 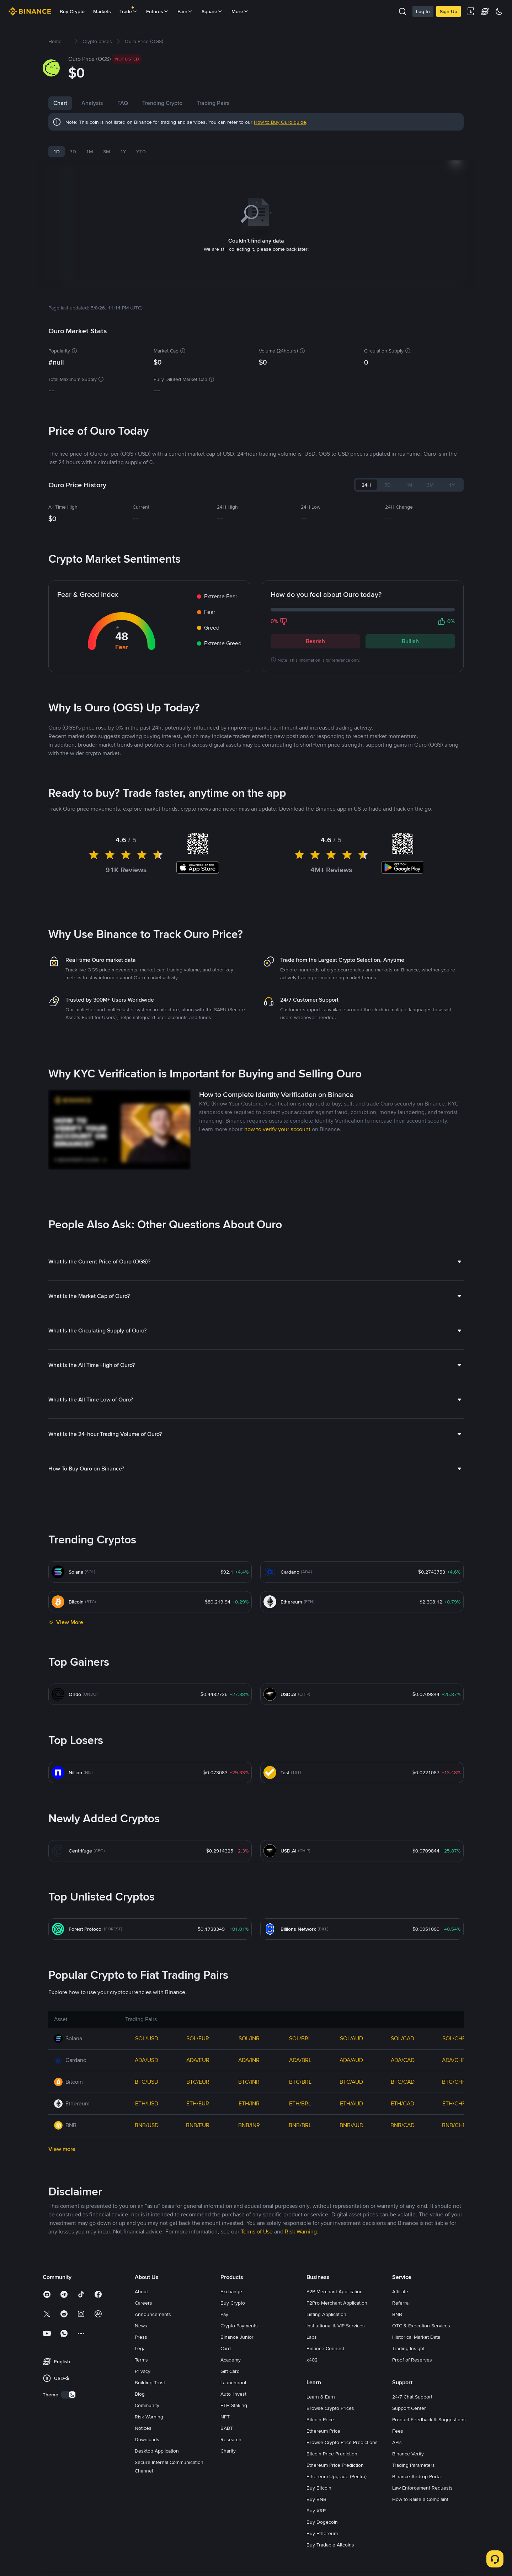 I want to click on Square, so click(x=212, y=11).